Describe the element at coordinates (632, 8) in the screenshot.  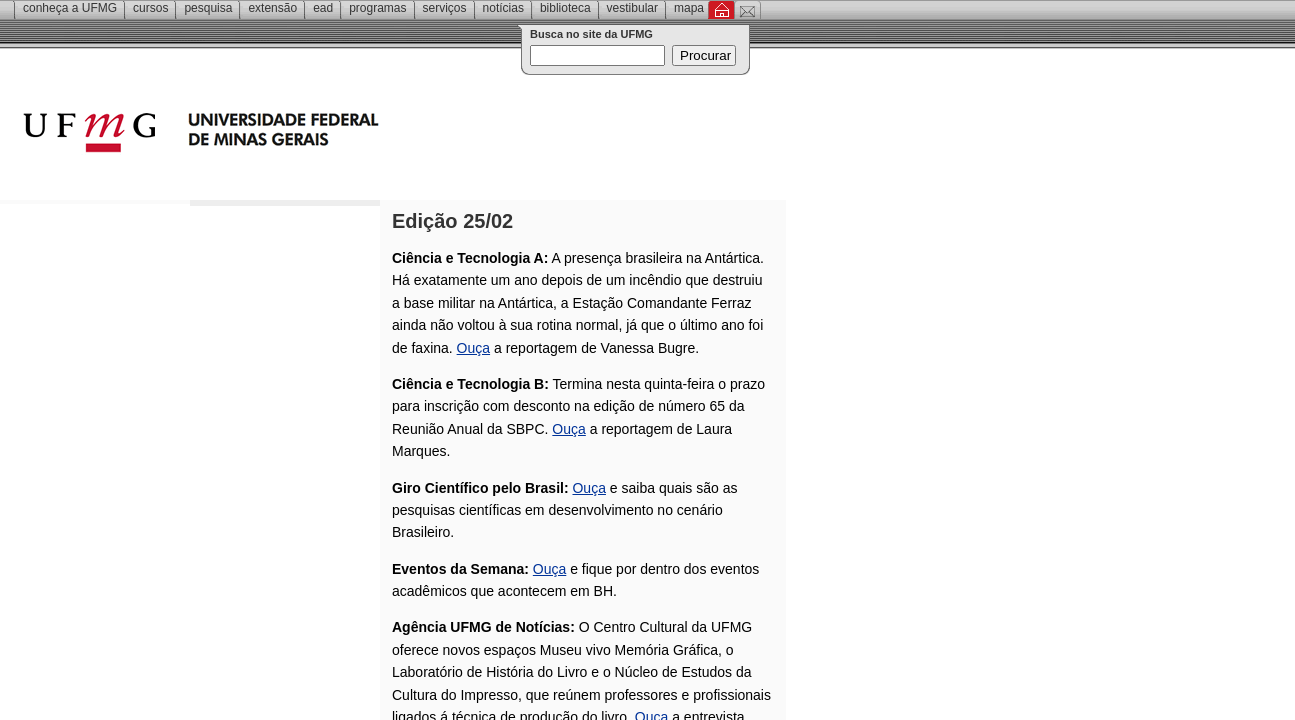
I see `Vestibular` at that location.